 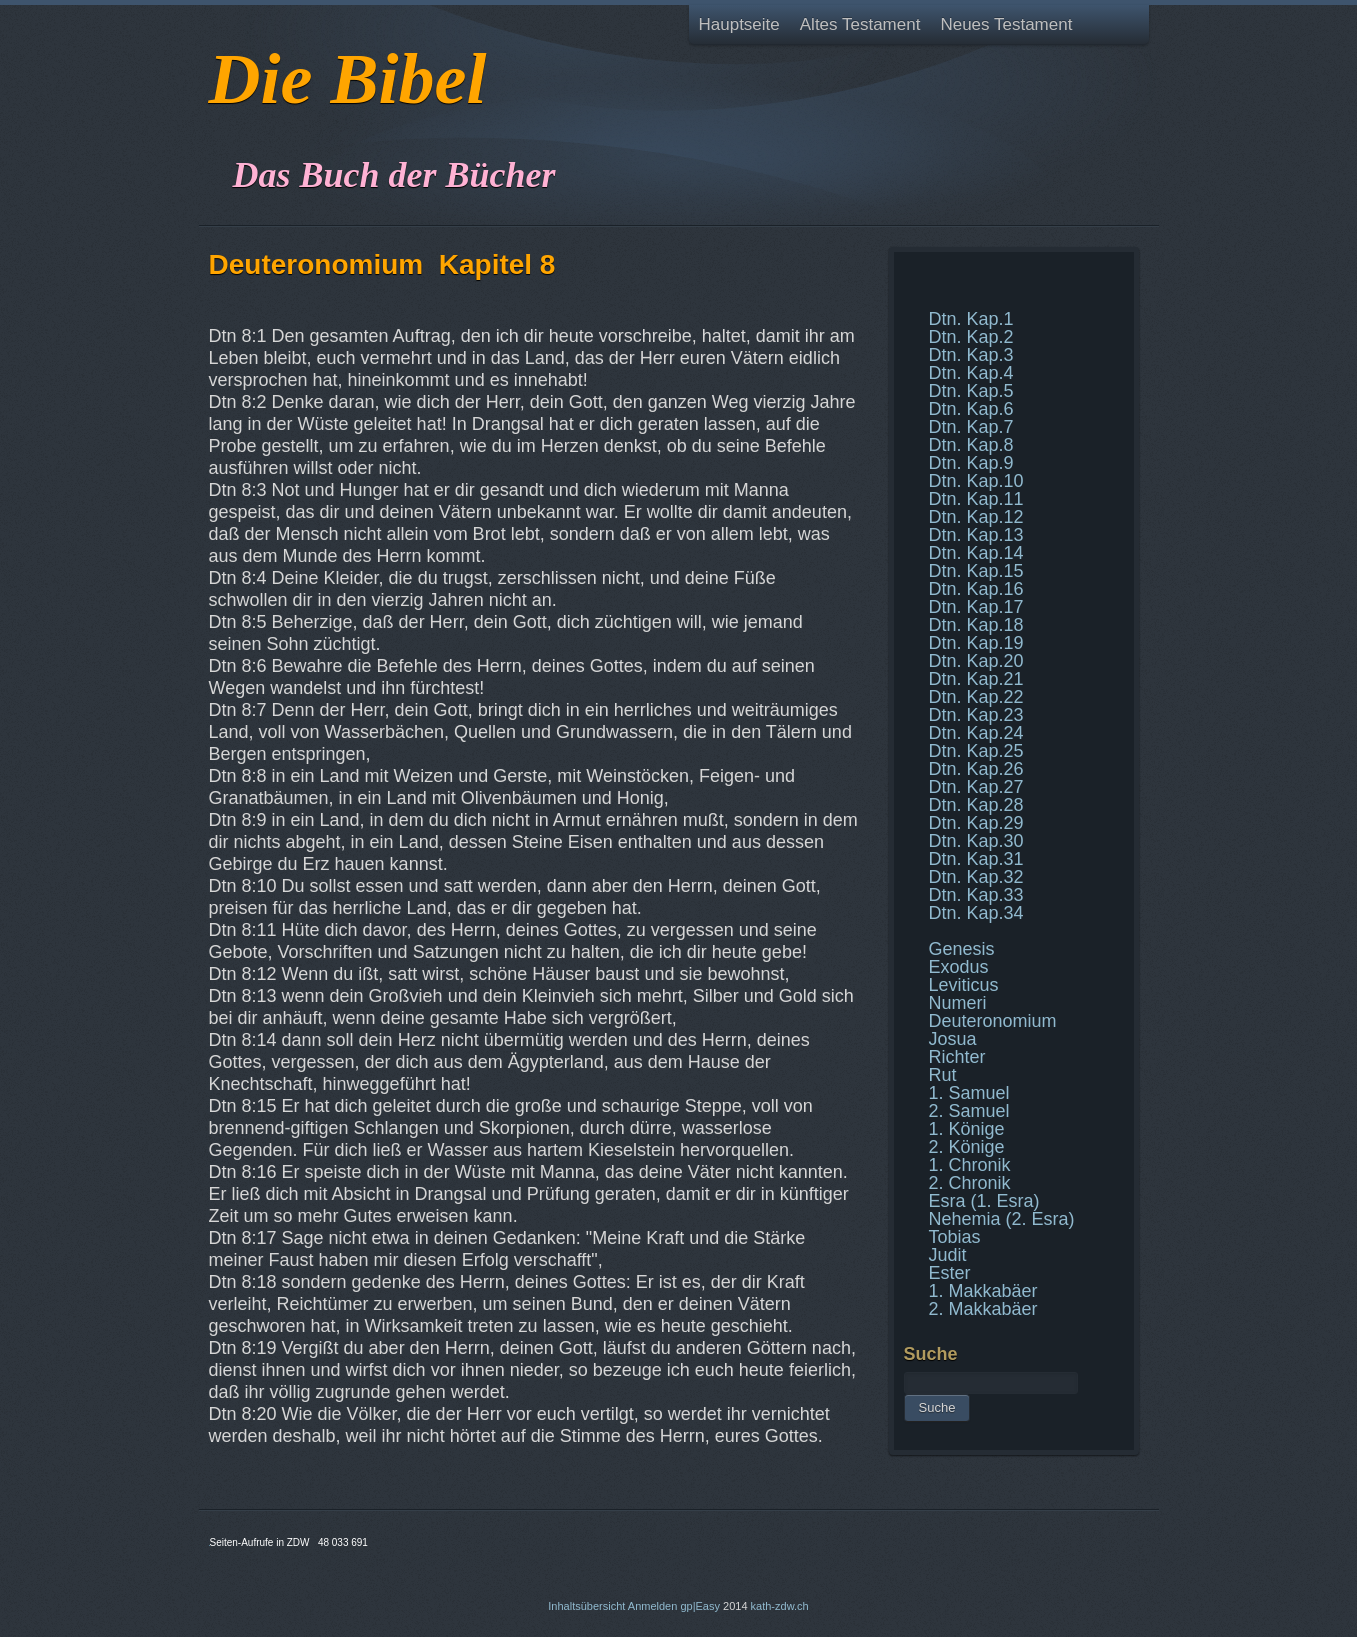 I want to click on Leviticus, so click(x=964, y=985).